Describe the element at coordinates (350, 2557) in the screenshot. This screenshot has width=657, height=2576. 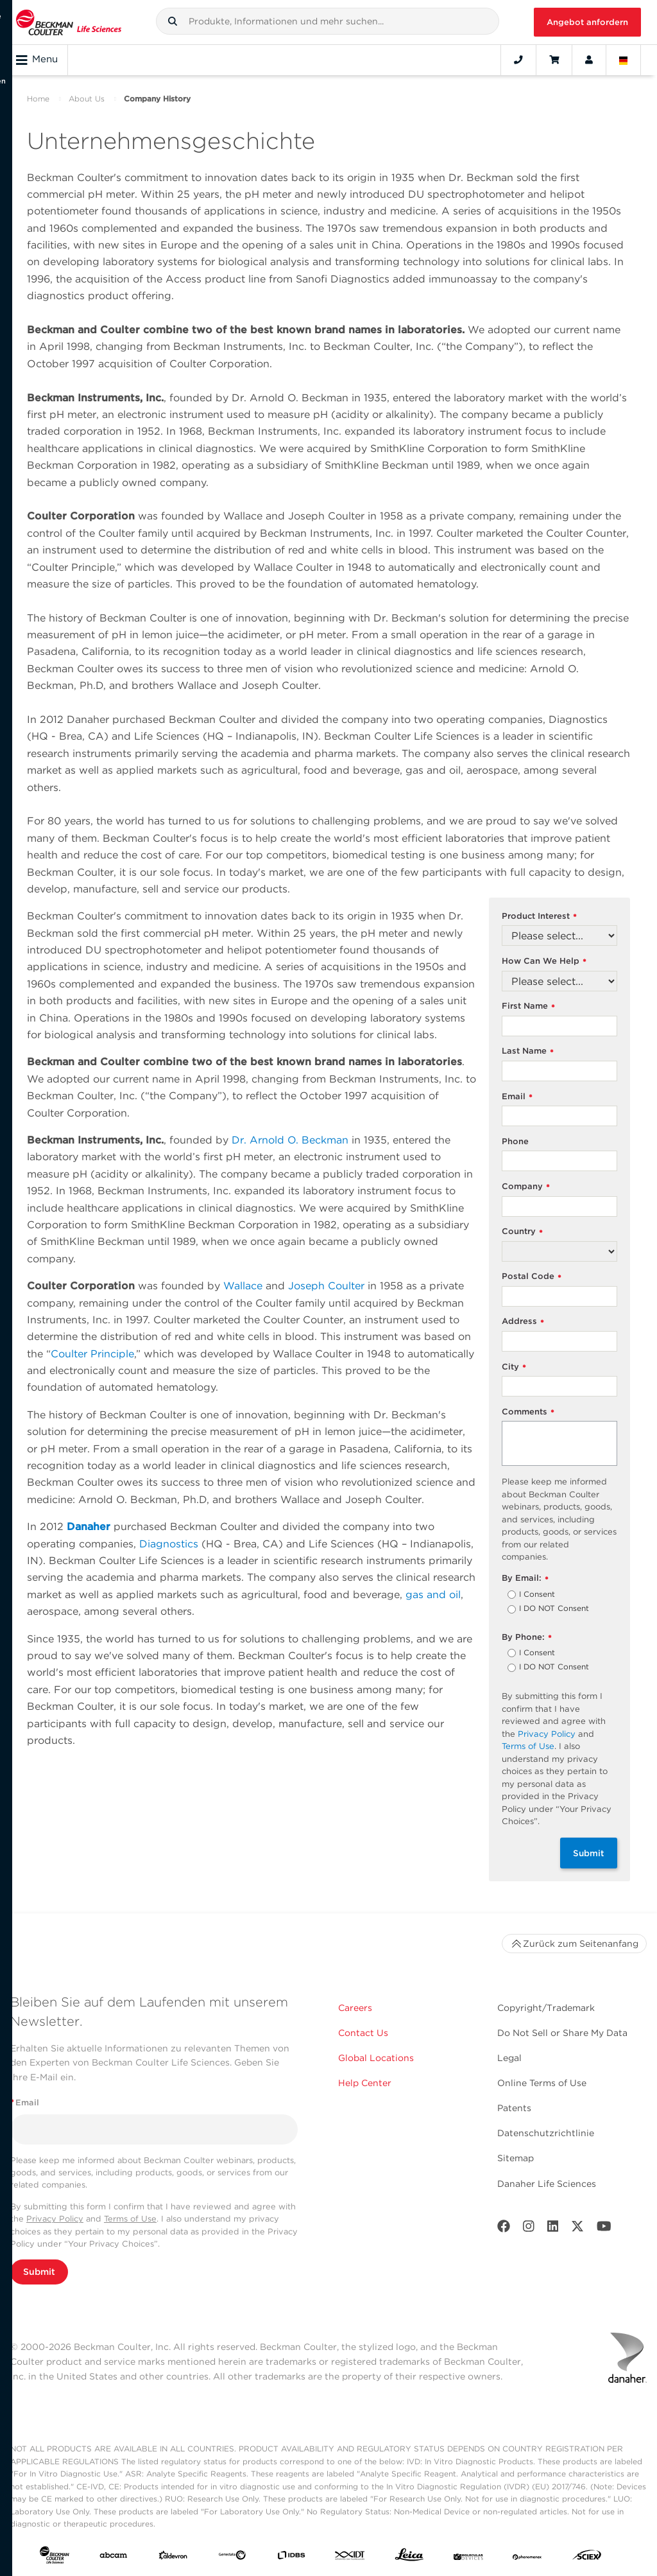
I see `[IDT Integrated Dna Technologies]` at that location.